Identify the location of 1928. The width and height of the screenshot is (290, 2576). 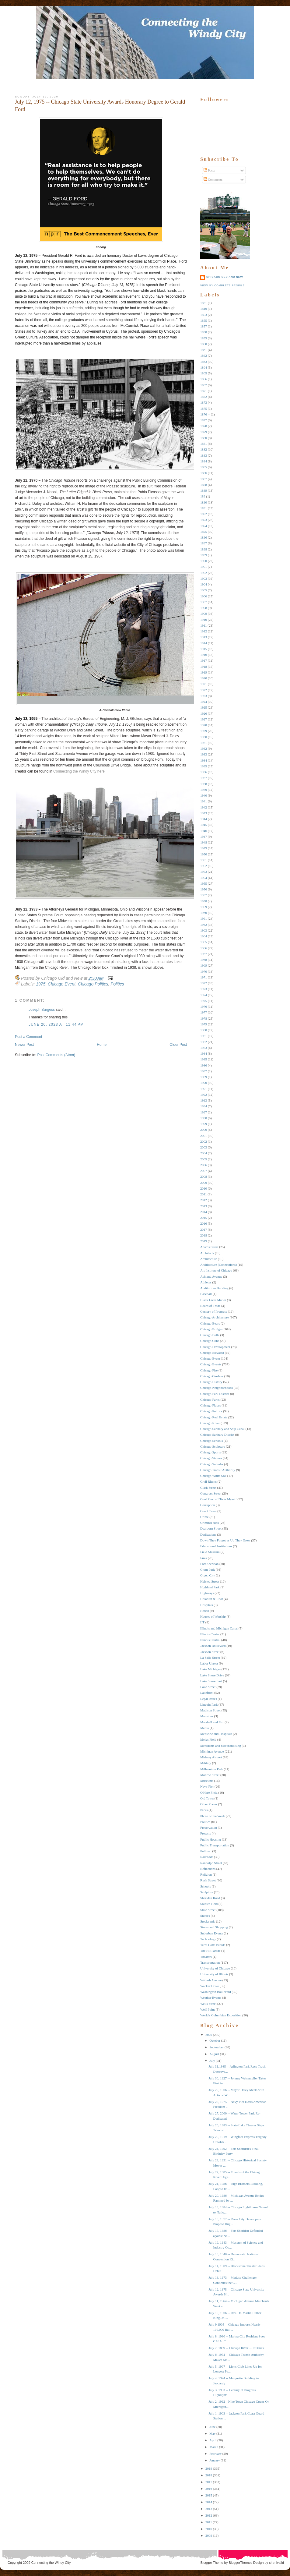
(203, 725).